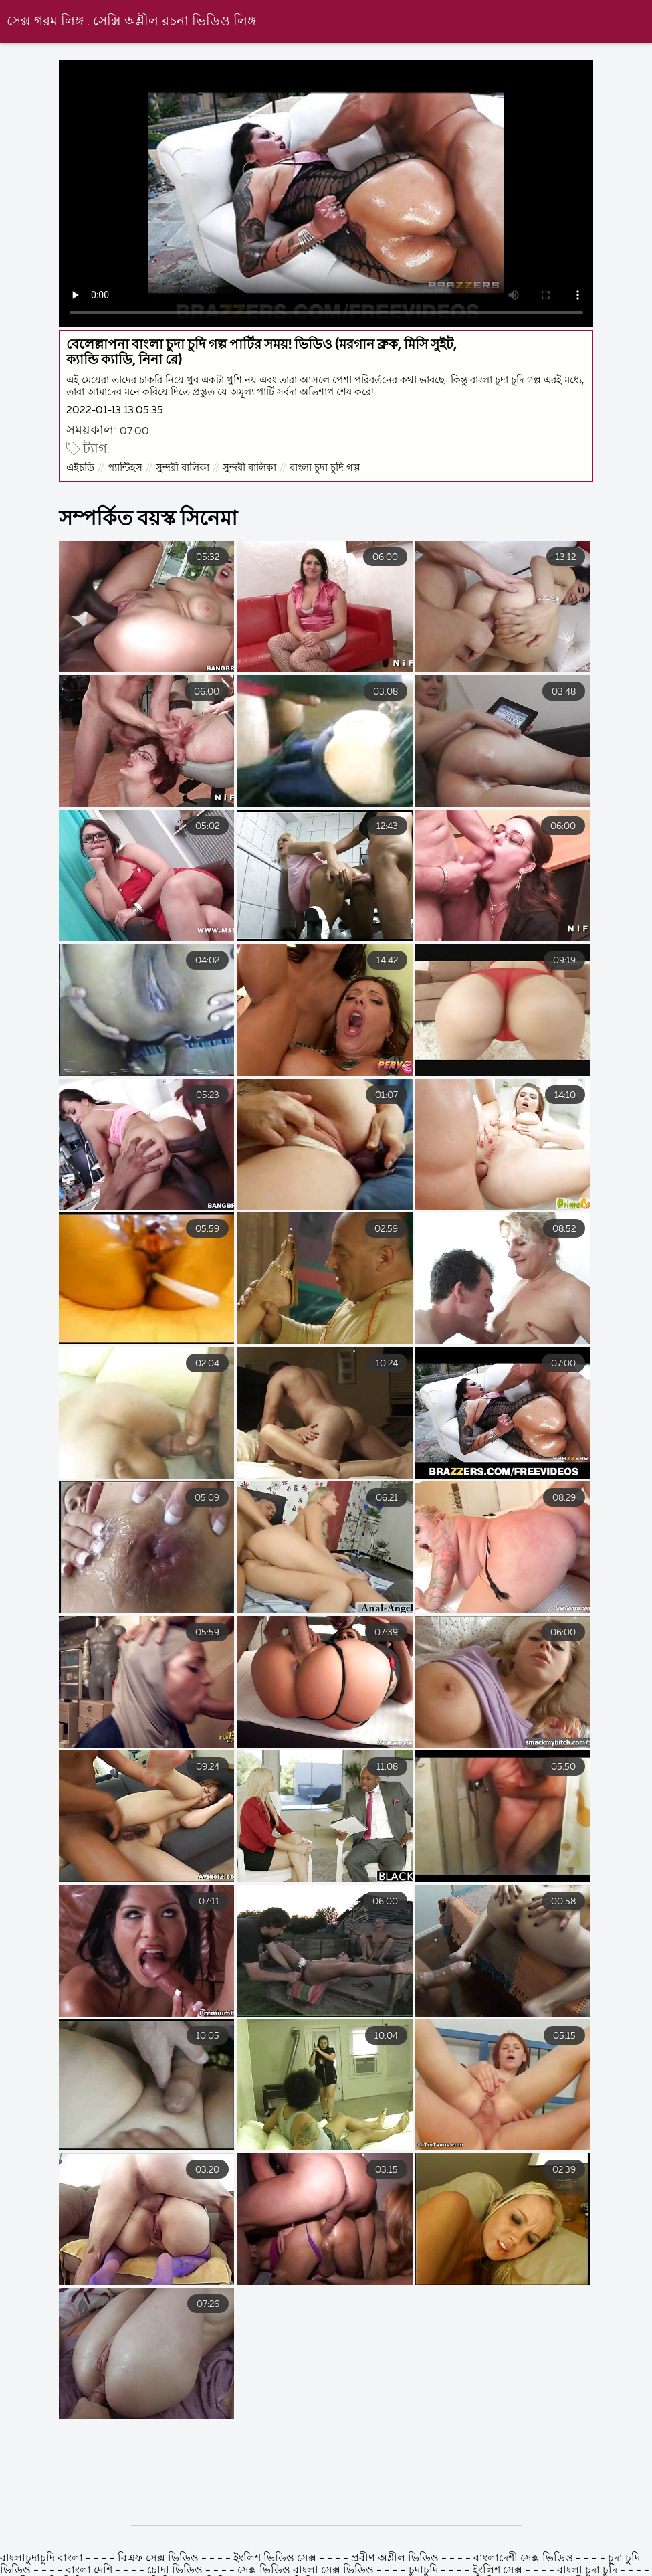  What do you see at coordinates (80, 468) in the screenshot?
I see `এইচডি` at bounding box center [80, 468].